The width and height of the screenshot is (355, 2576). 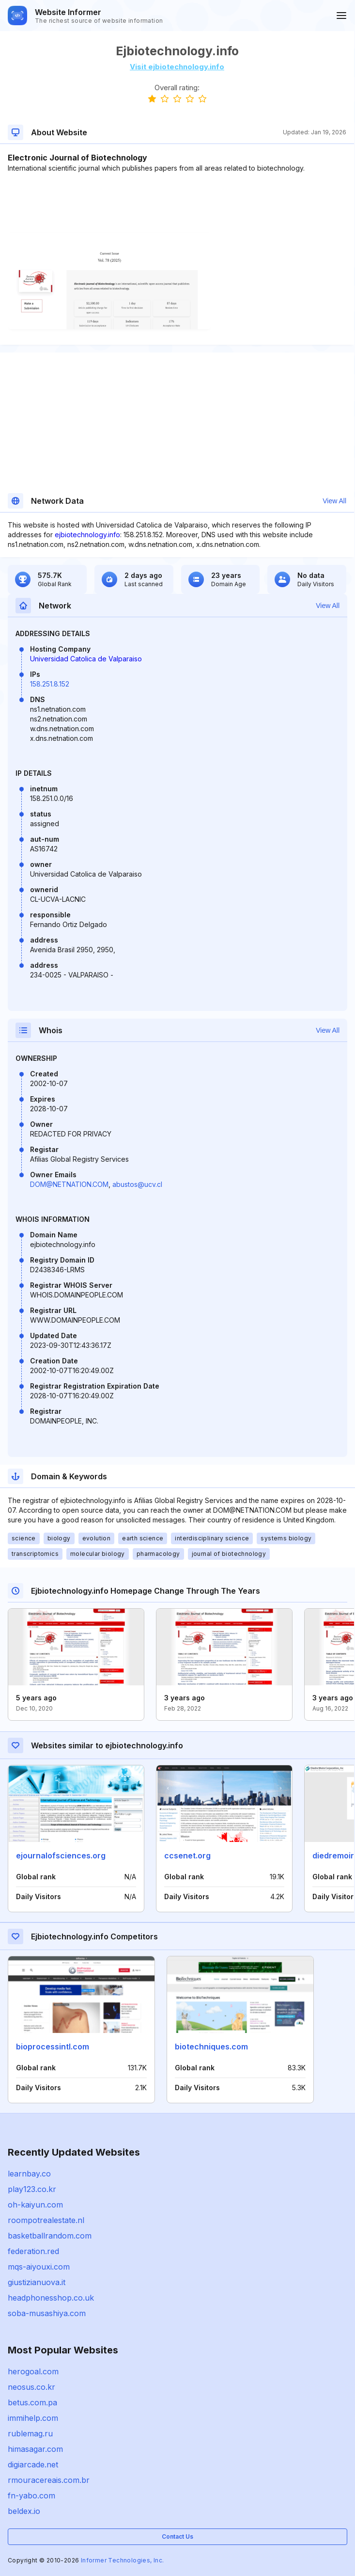 I want to click on learnbay.co, so click(x=29, y=2173).